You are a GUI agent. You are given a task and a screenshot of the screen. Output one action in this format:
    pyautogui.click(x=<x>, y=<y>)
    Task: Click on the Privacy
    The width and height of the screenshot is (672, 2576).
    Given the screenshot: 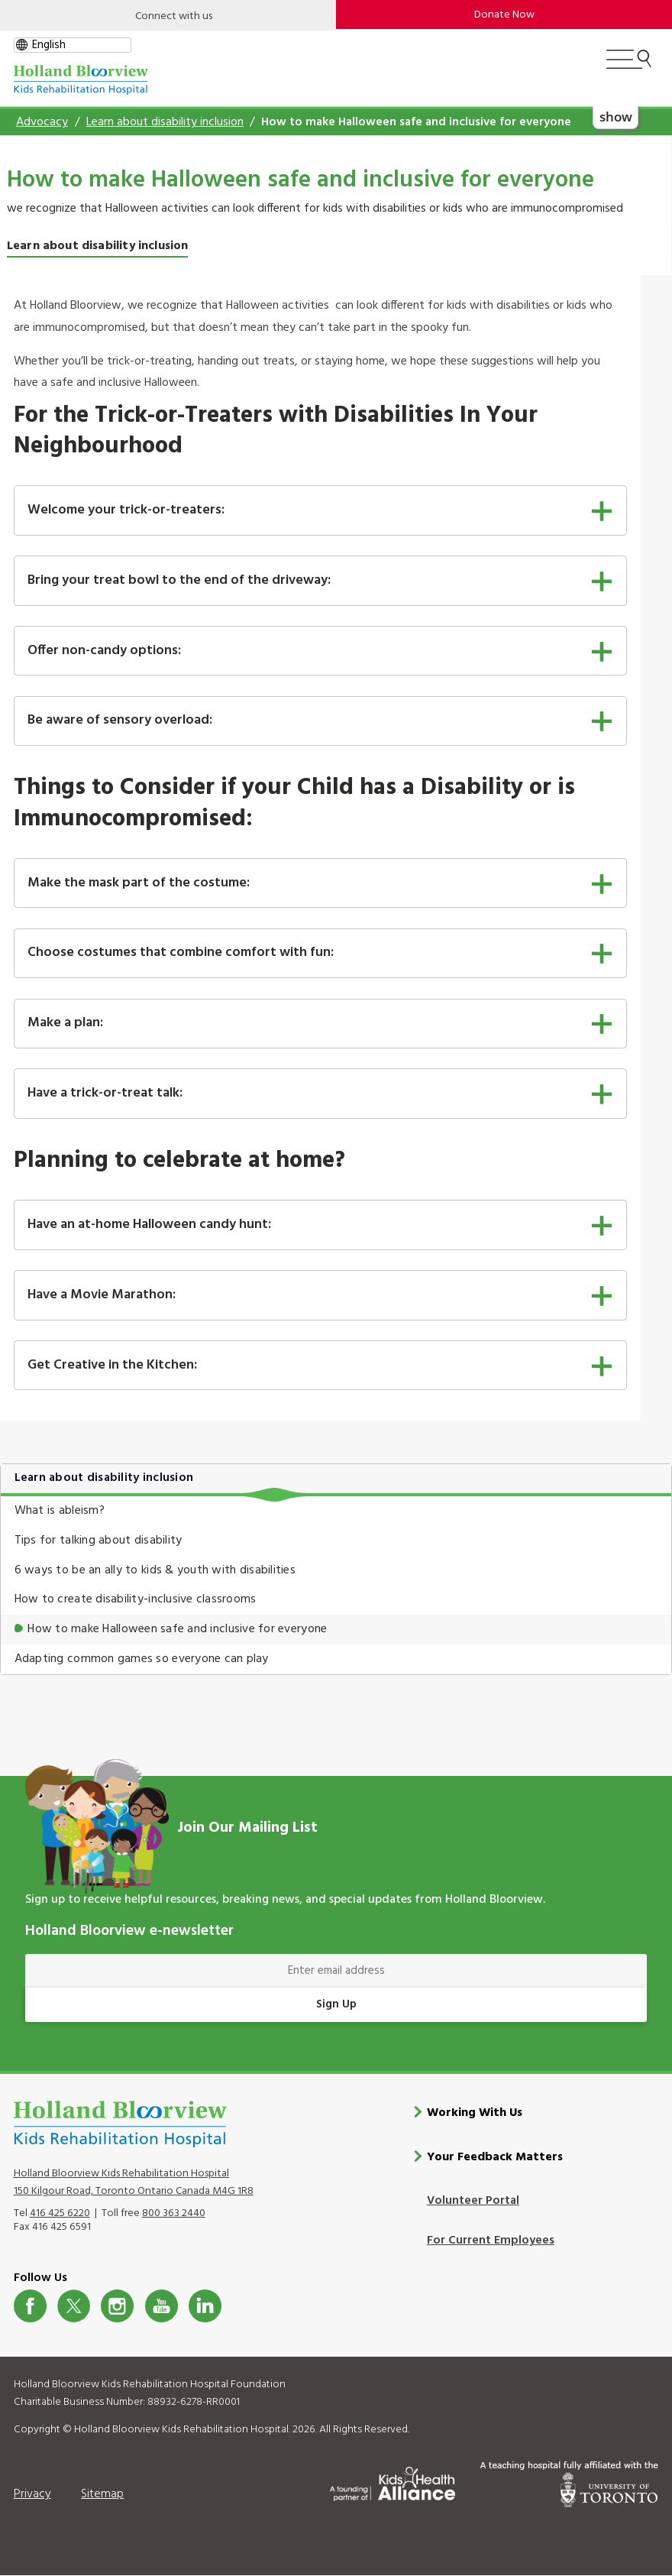 What is the action you would take?
    pyautogui.click(x=32, y=2493)
    